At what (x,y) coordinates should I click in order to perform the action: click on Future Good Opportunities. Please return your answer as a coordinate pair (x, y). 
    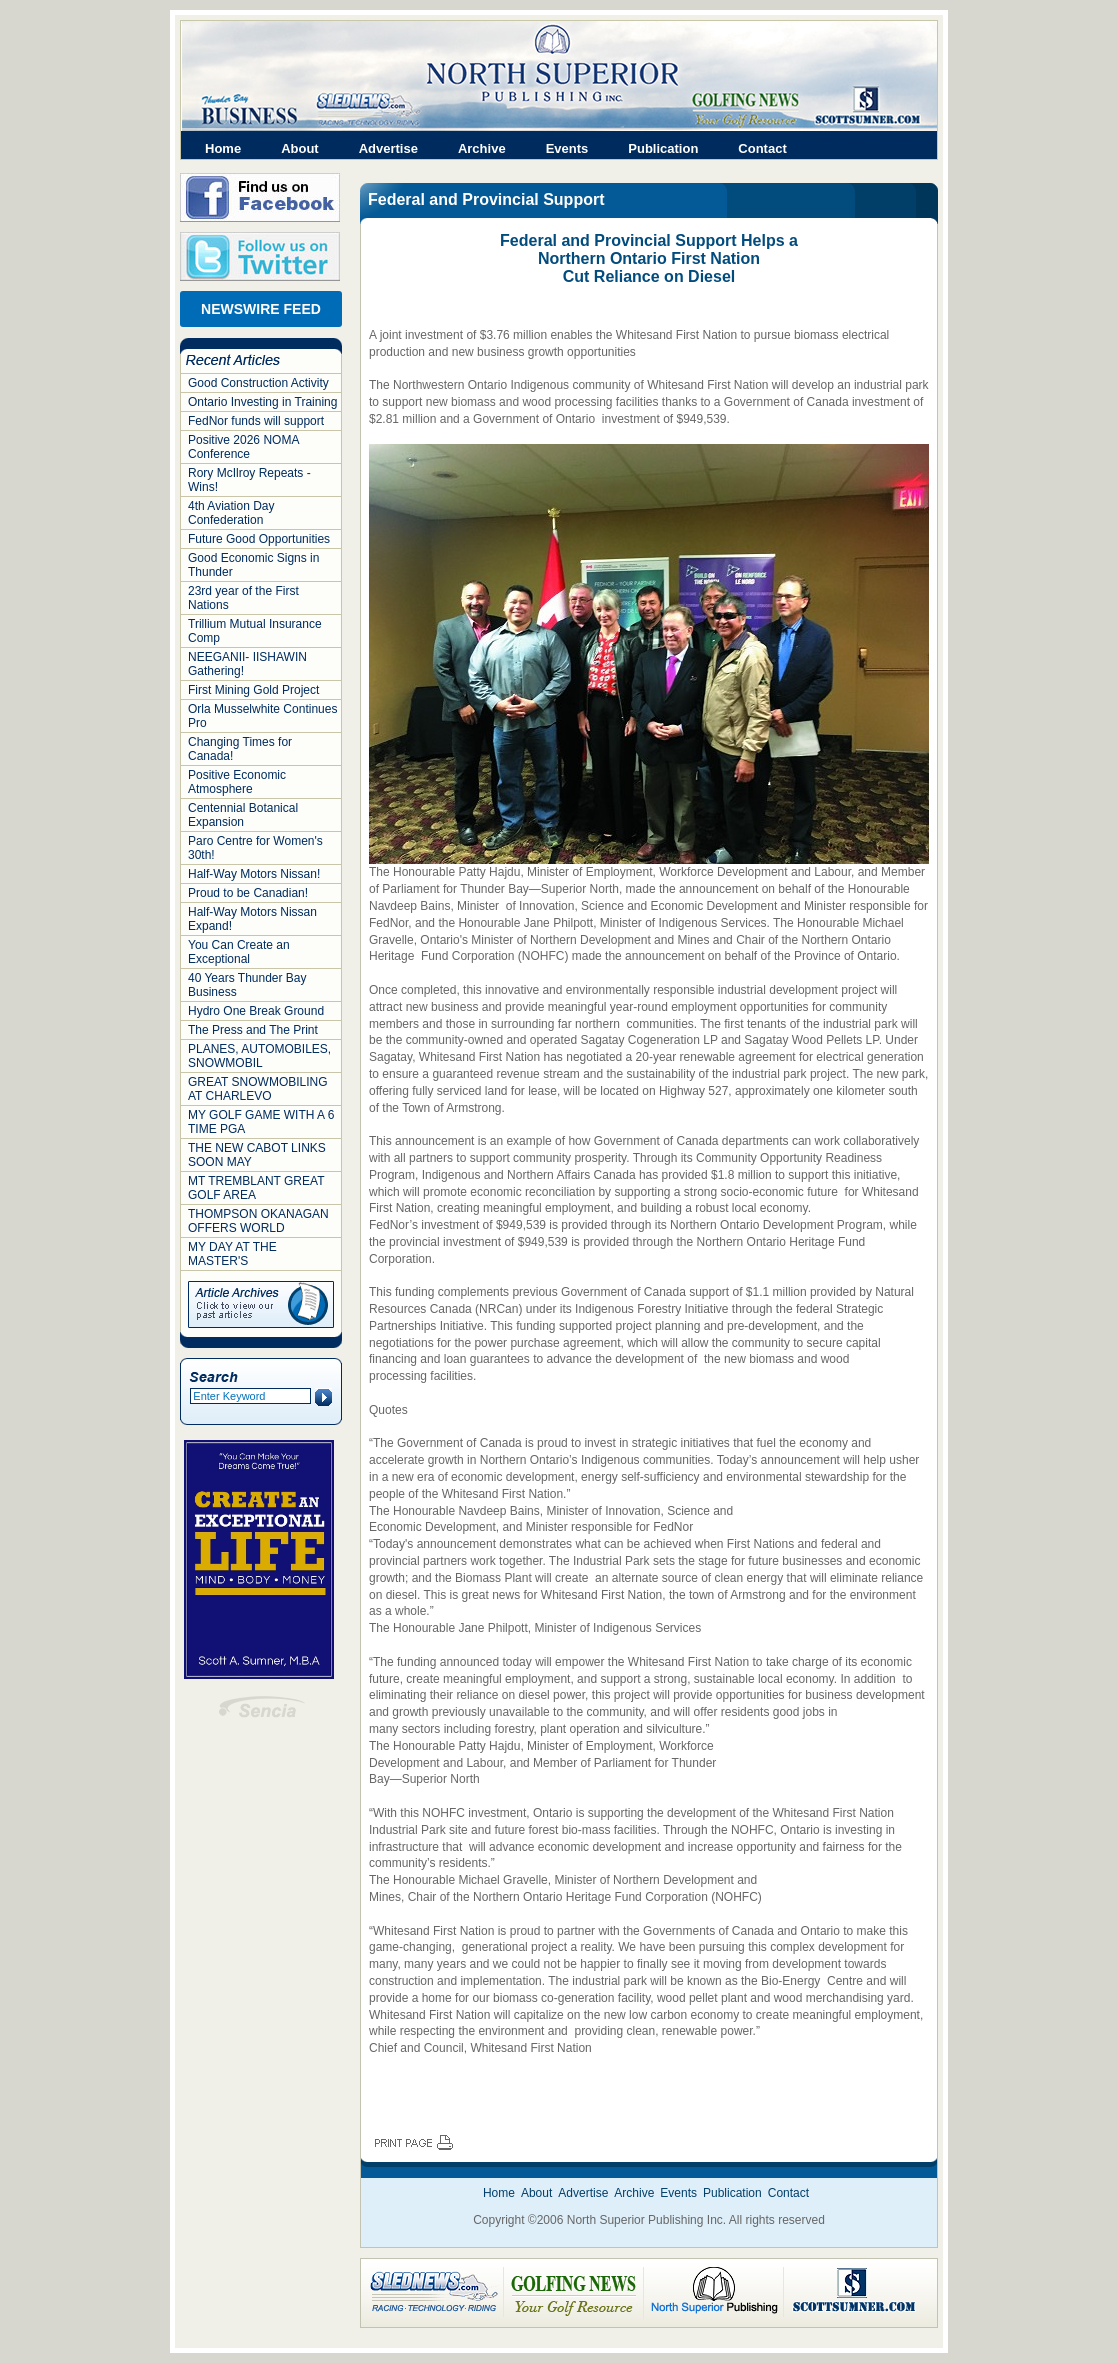
    Looking at the image, I should click on (259, 539).